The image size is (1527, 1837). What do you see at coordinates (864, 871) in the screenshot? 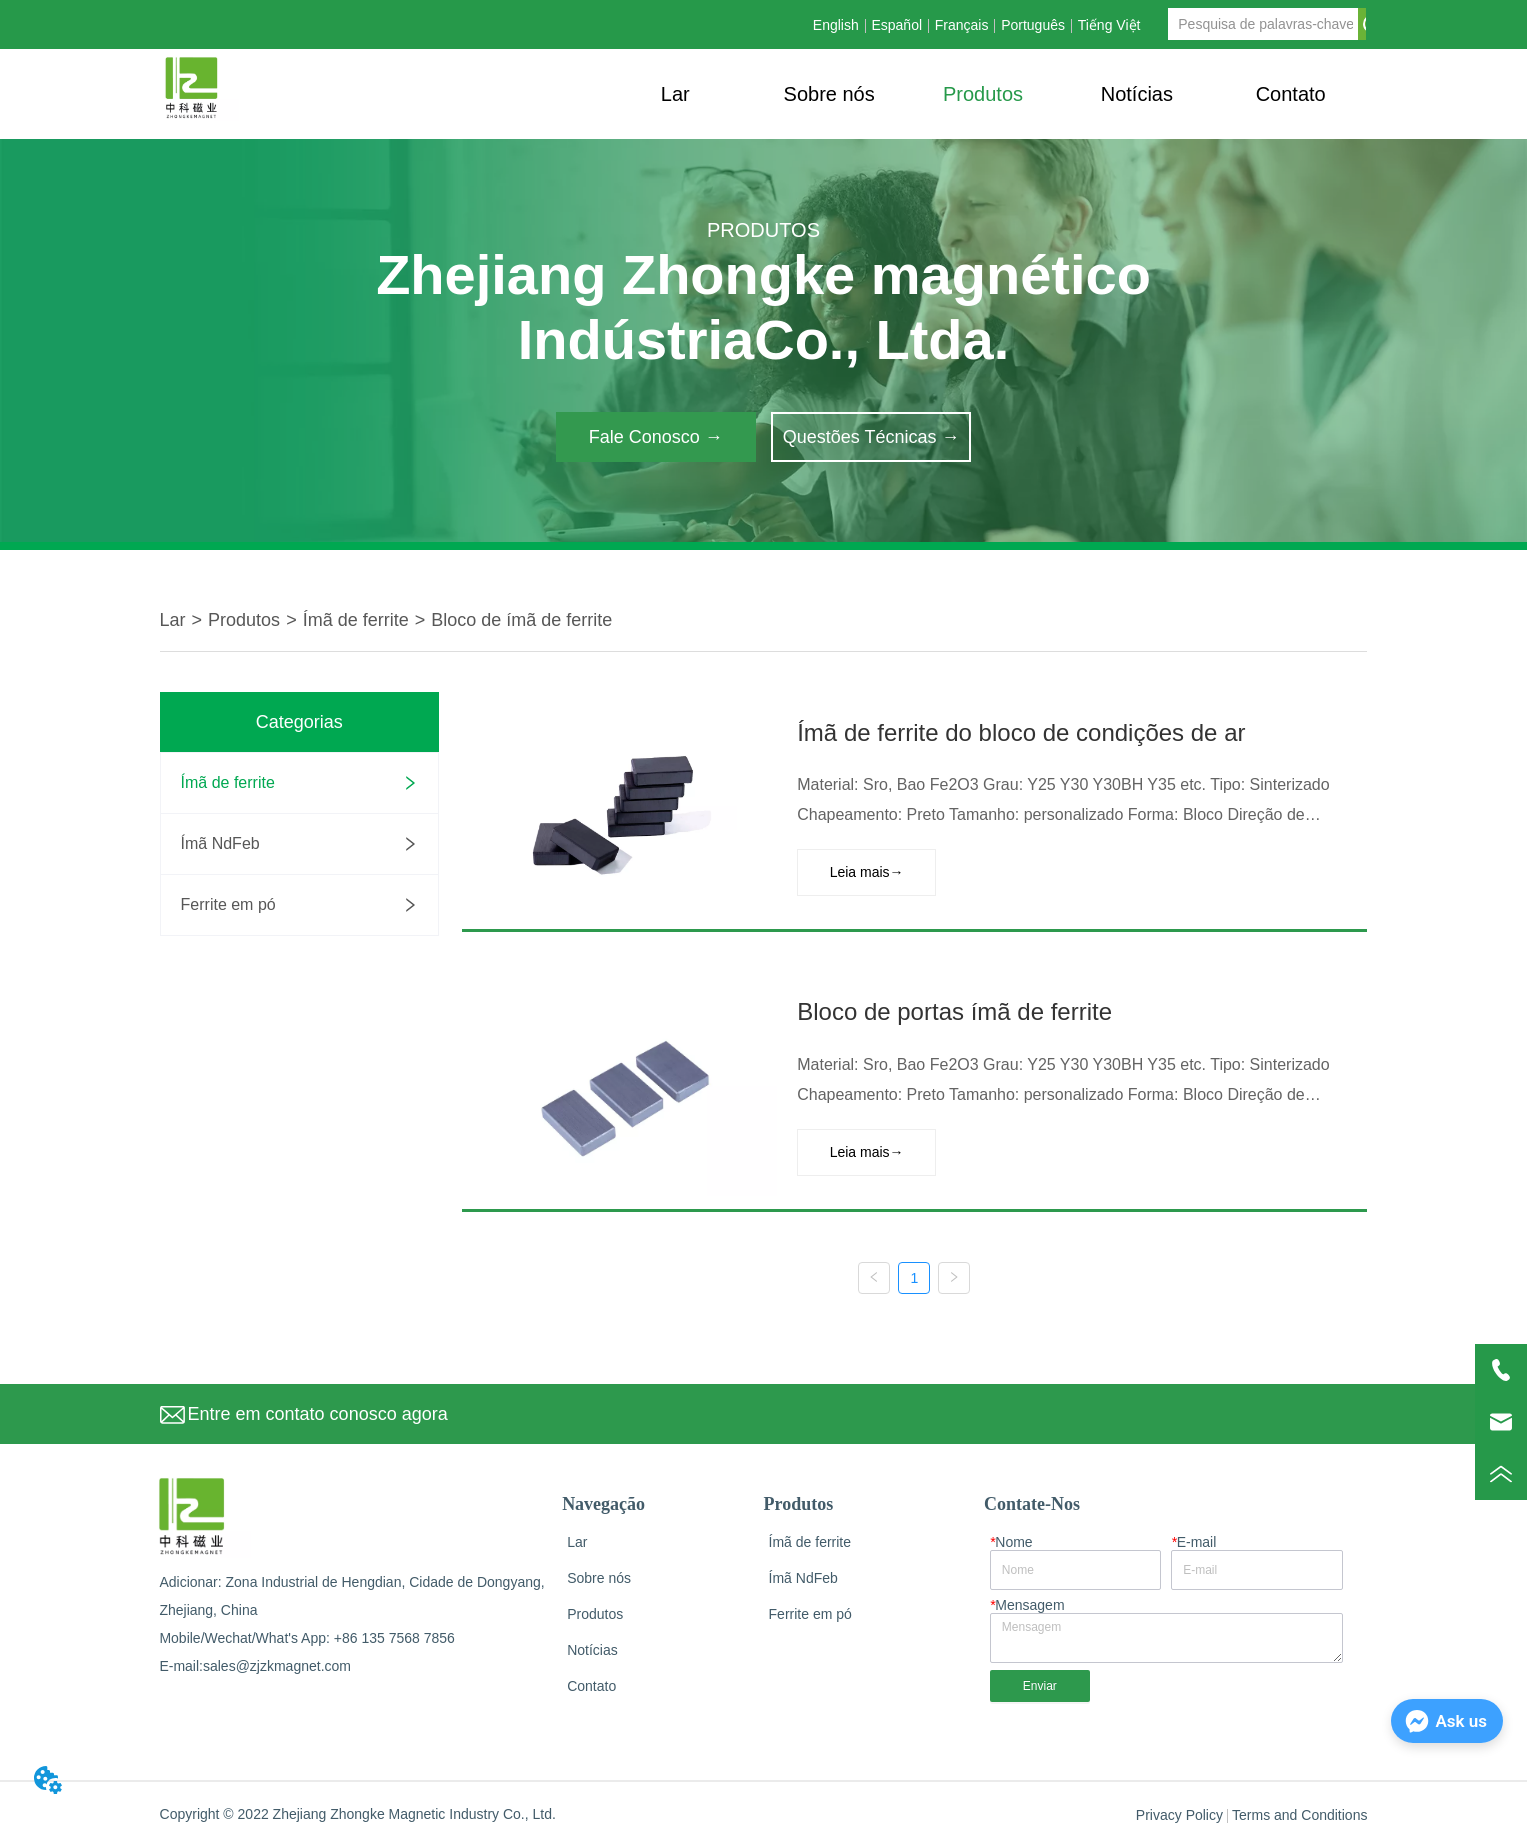
I see `Leia mais→` at bounding box center [864, 871].